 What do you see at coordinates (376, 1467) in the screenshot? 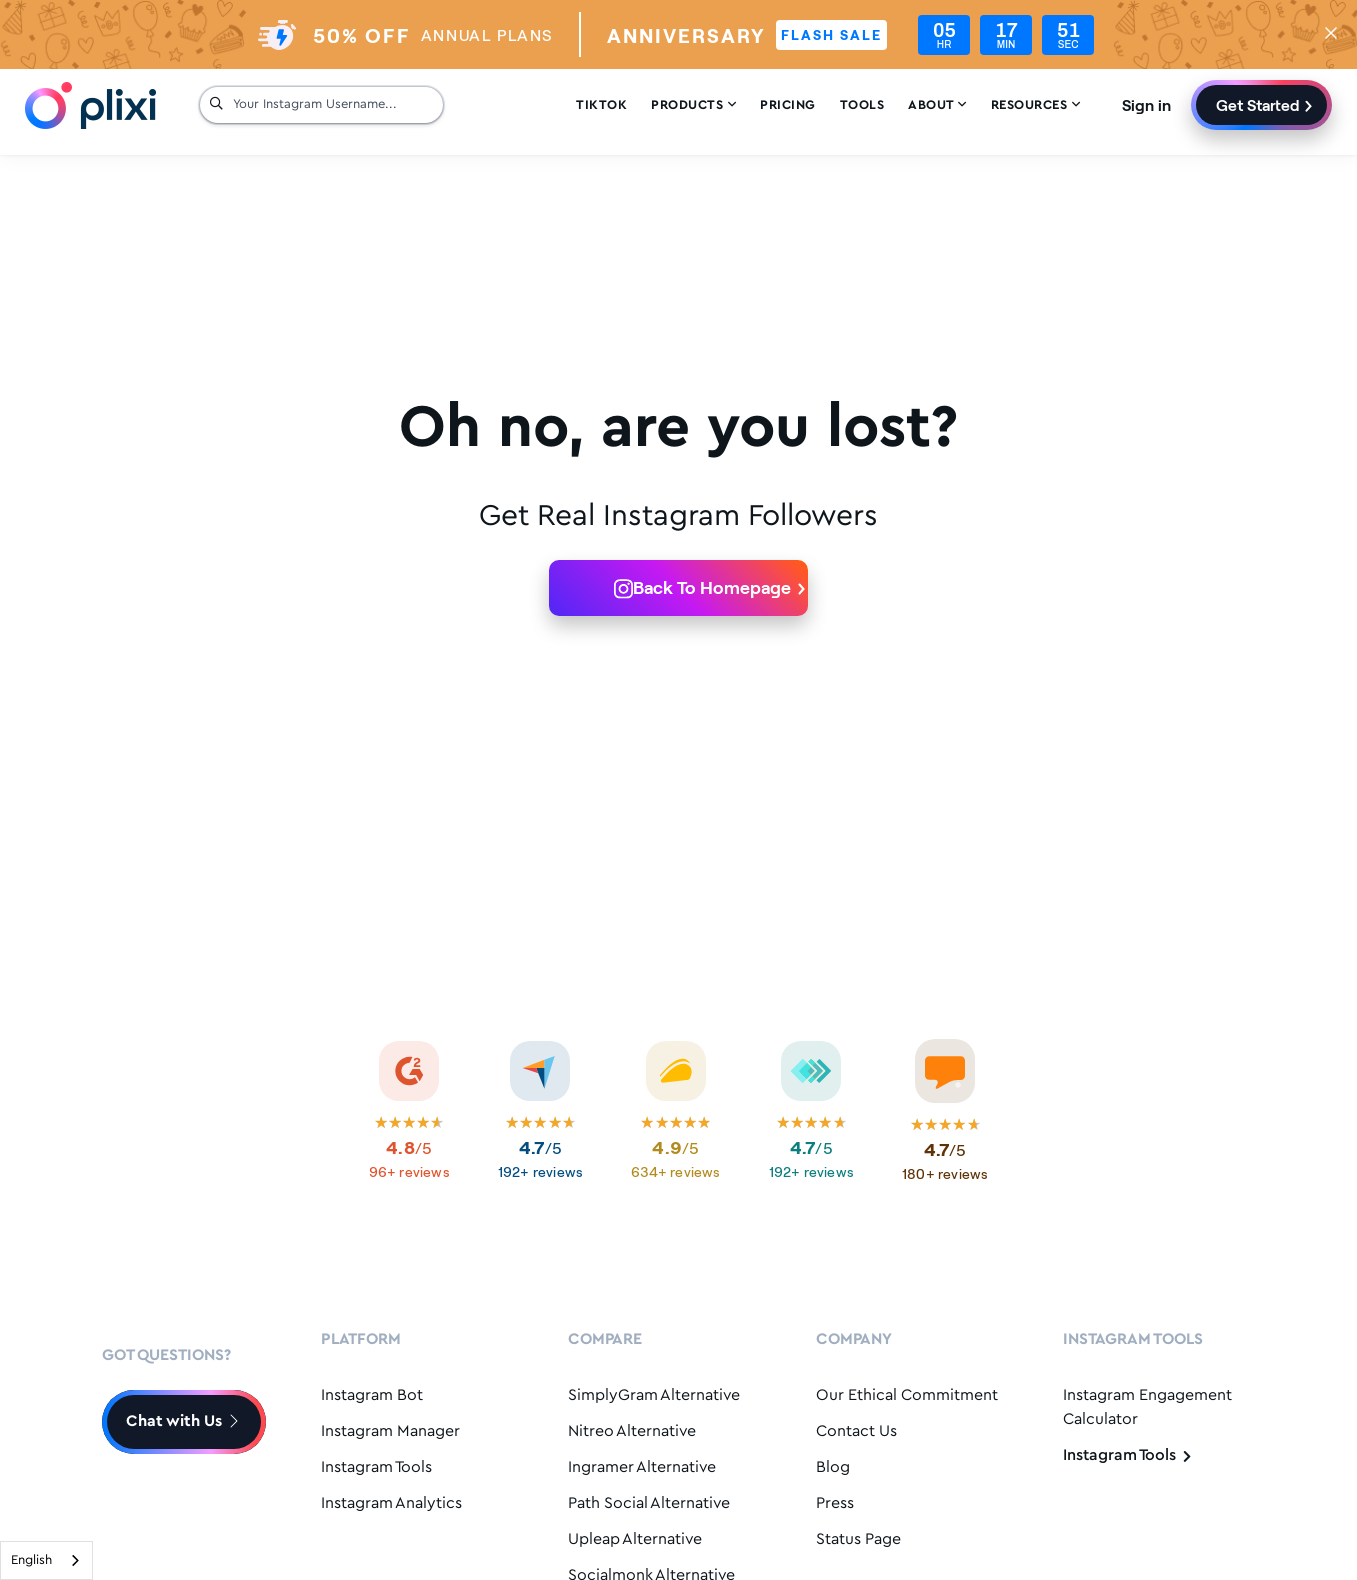
I see `Instagram Tools` at bounding box center [376, 1467].